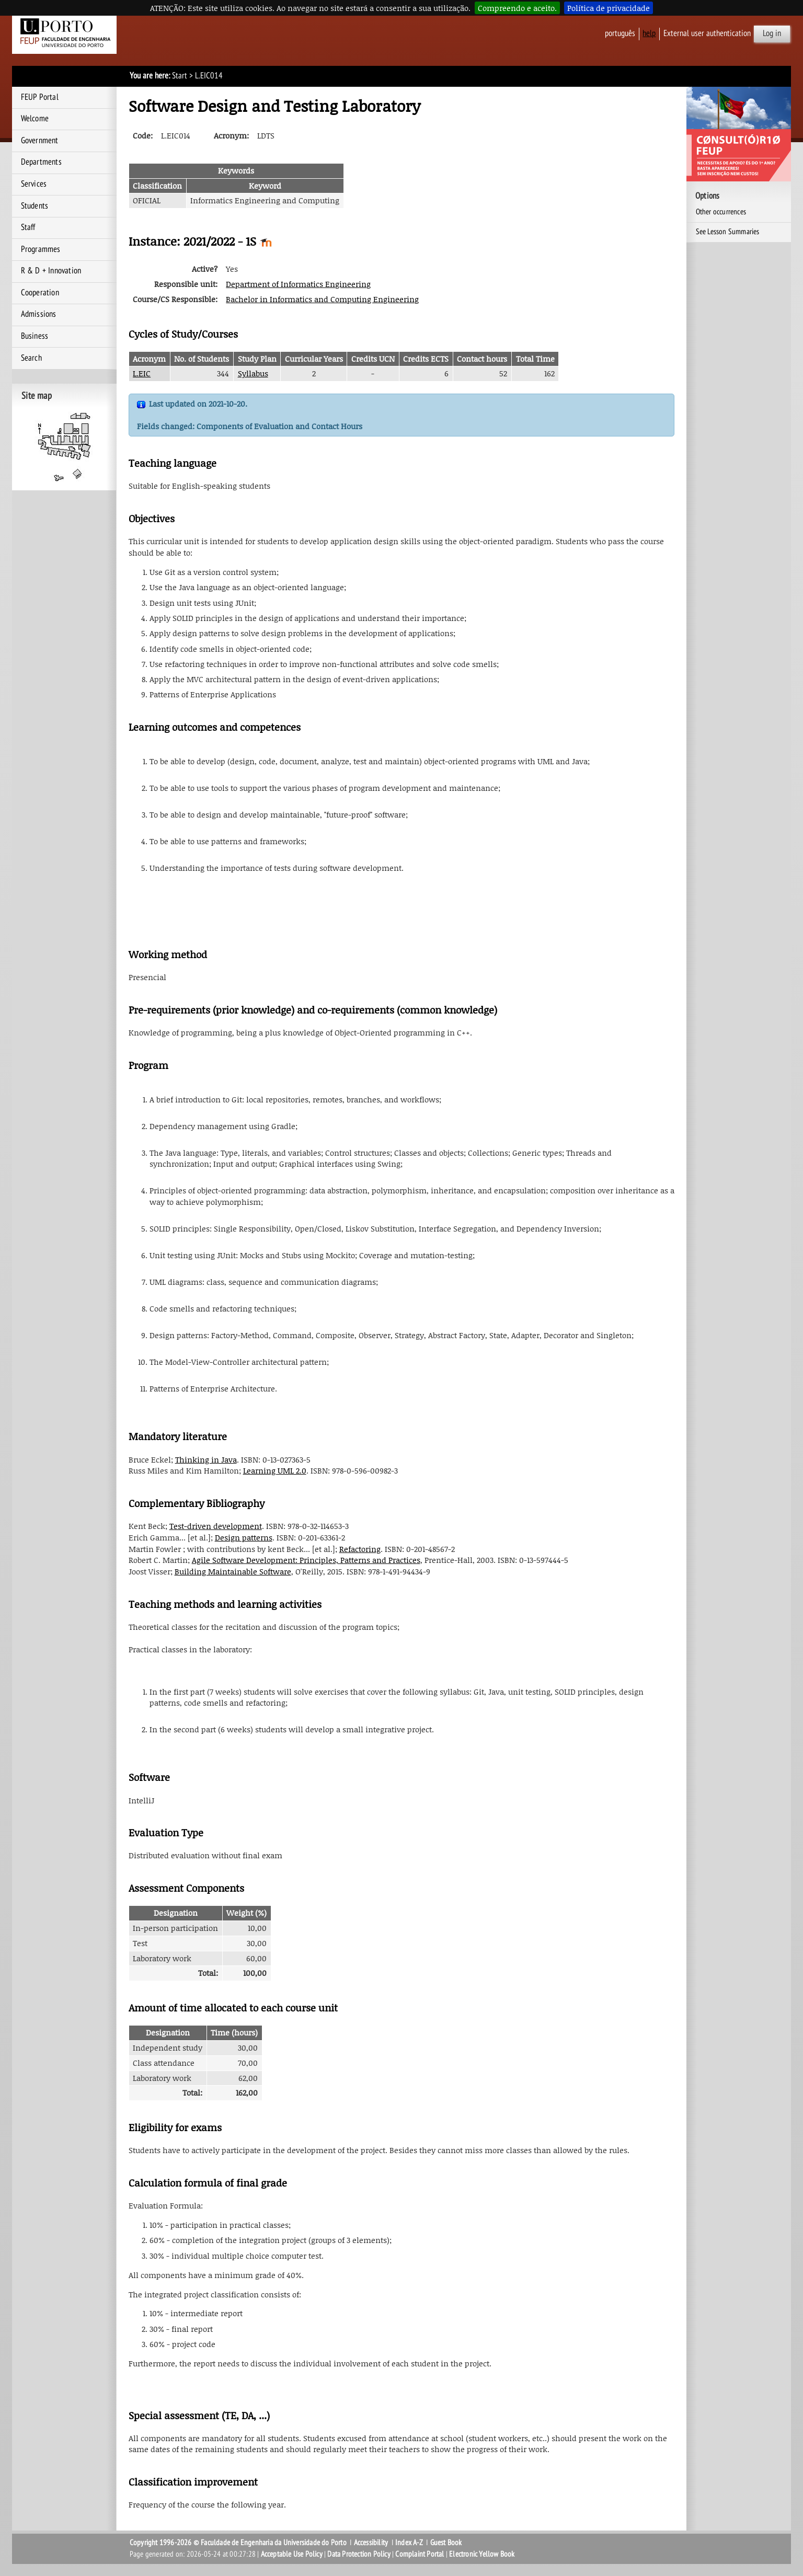  What do you see at coordinates (28, 227) in the screenshot?
I see `Staff` at bounding box center [28, 227].